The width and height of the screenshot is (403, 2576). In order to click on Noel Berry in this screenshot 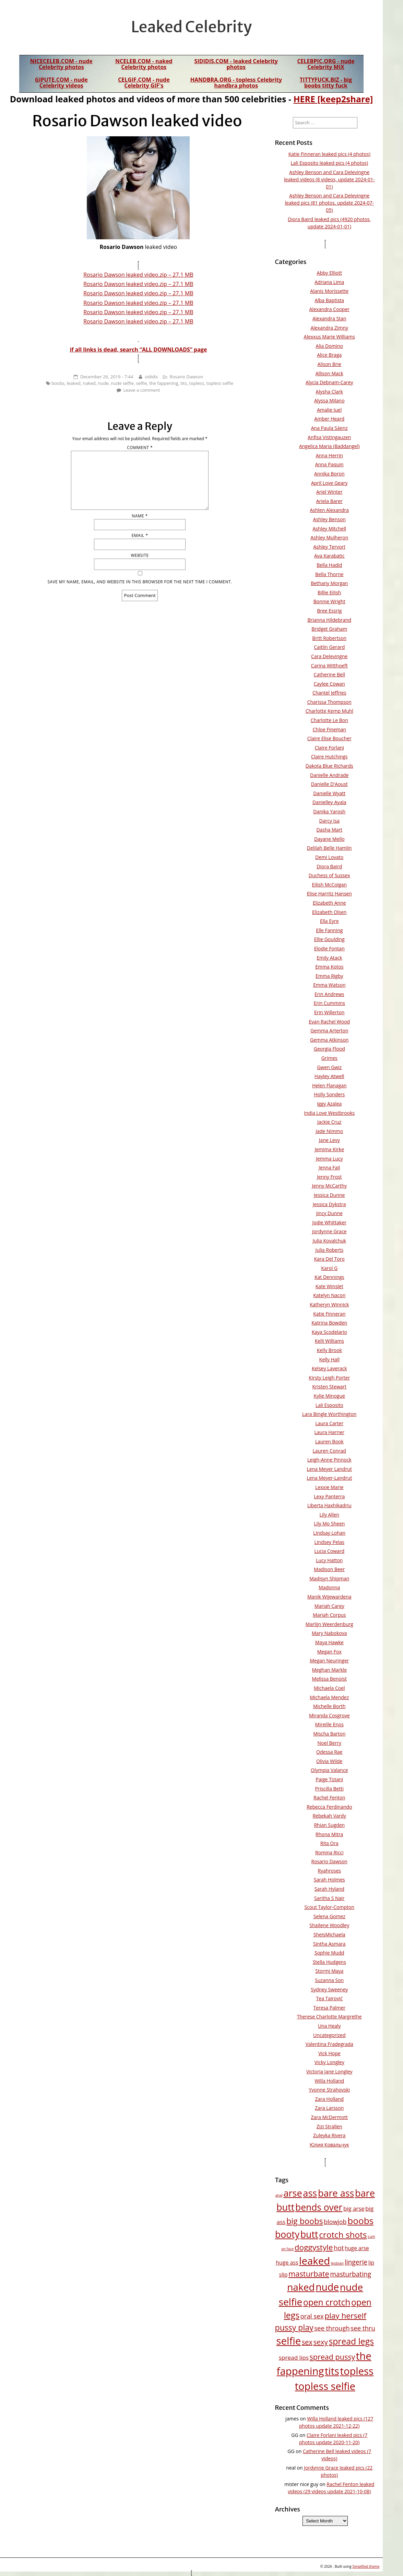, I will do `click(329, 1743)`.